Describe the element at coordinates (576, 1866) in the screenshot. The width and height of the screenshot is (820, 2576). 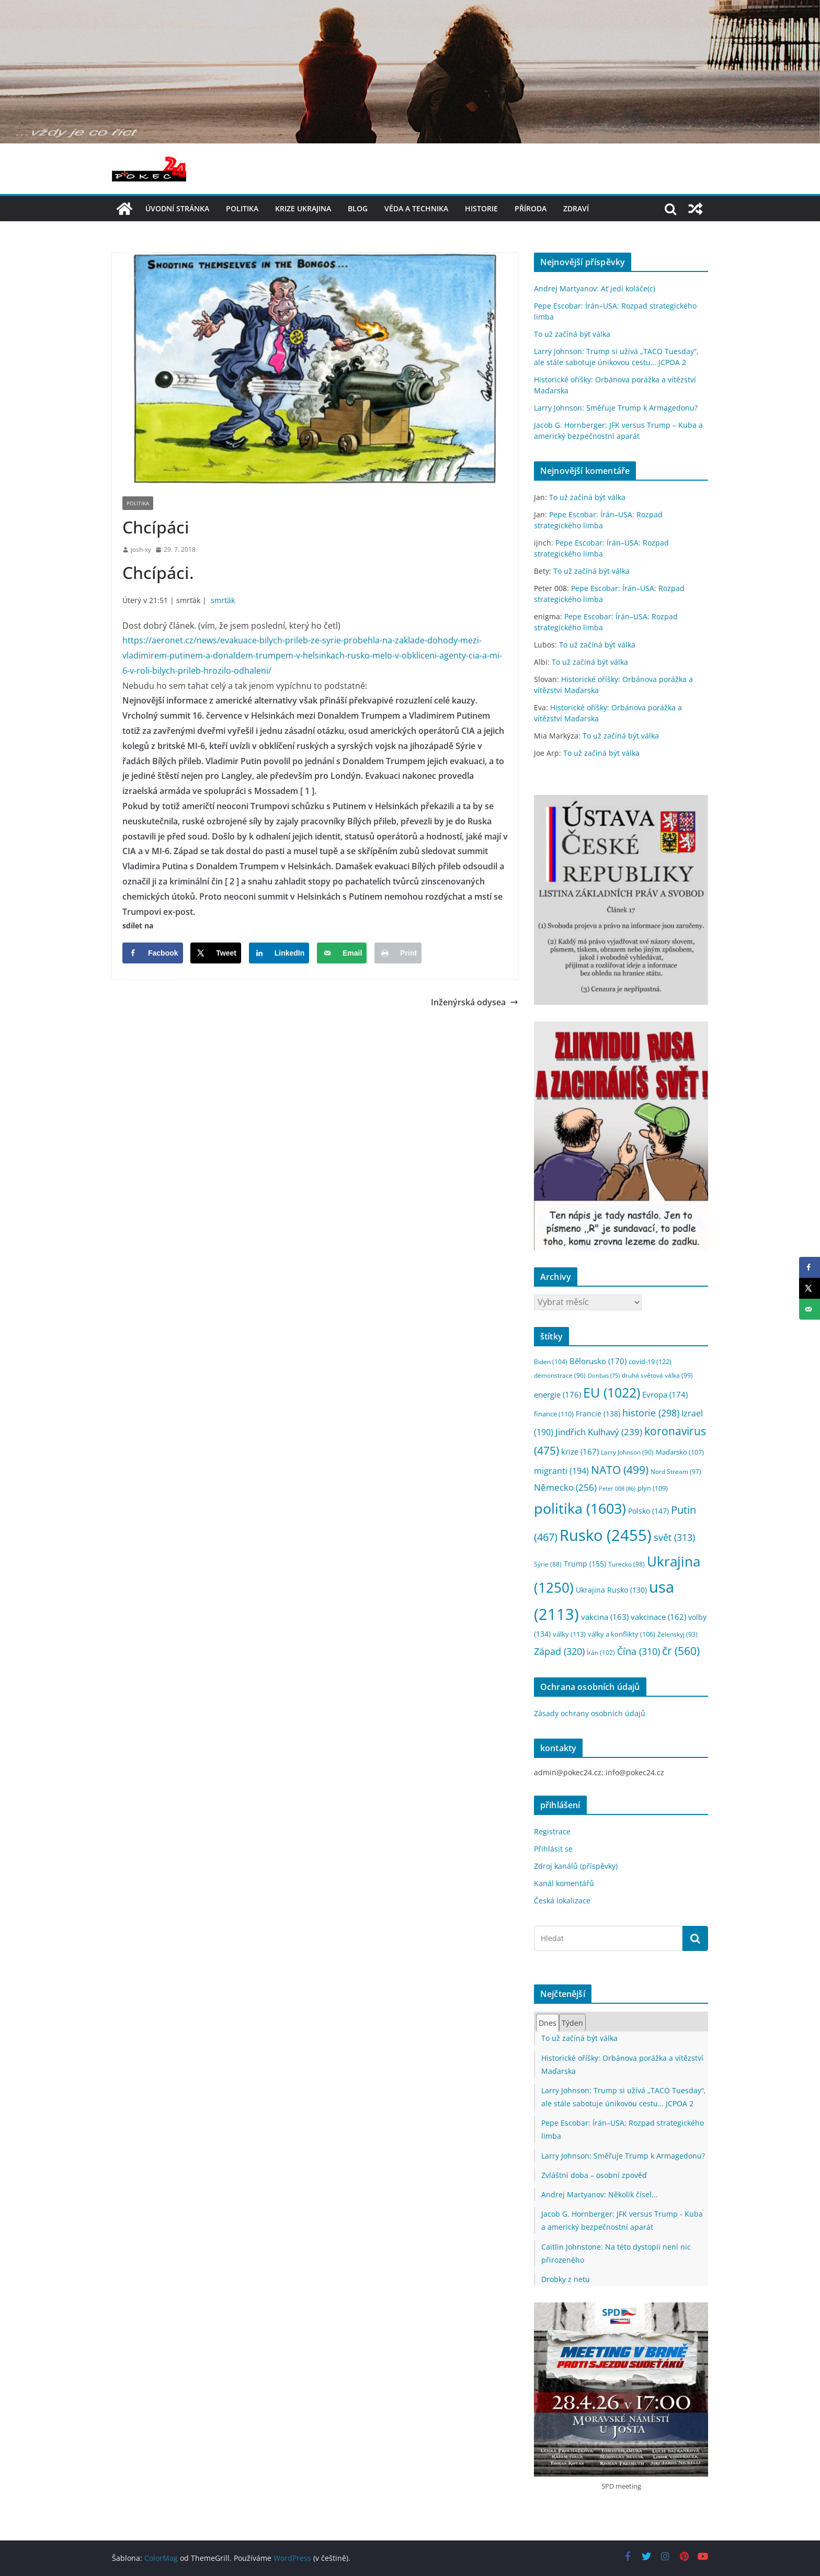
I see `Zdroj kanálů (příspěvky)` at that location.